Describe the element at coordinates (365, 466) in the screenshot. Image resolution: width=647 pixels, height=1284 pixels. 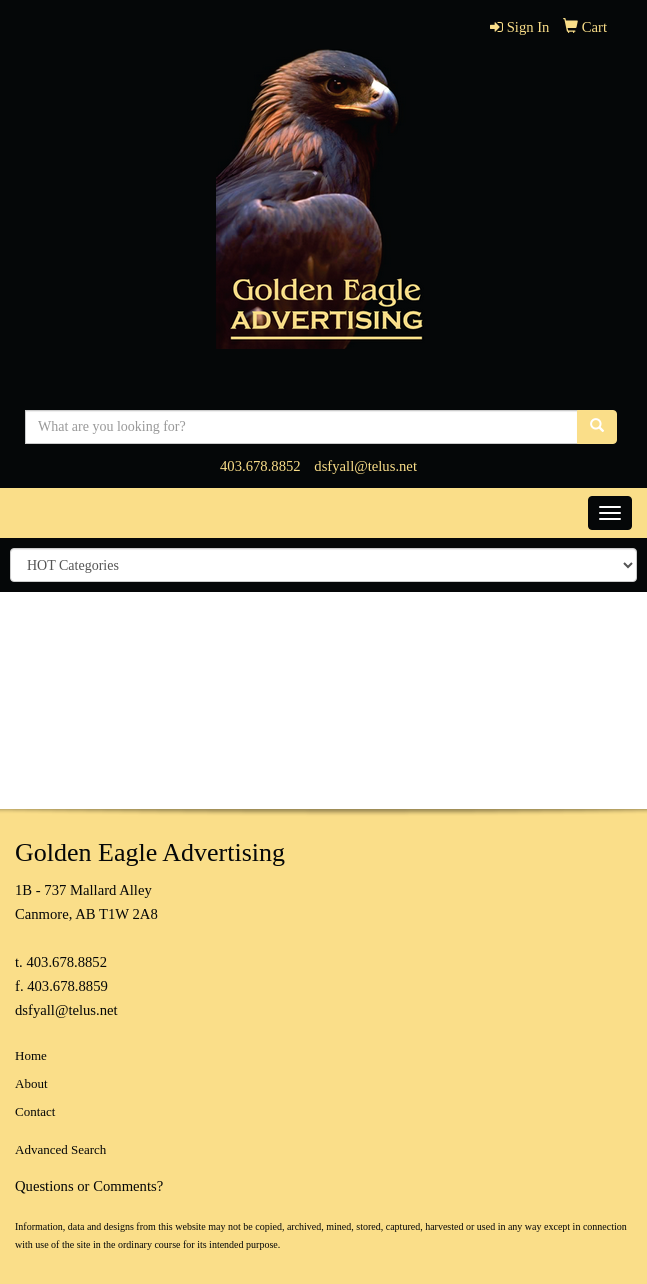
I see `dsfyall@telus.net` at that location.